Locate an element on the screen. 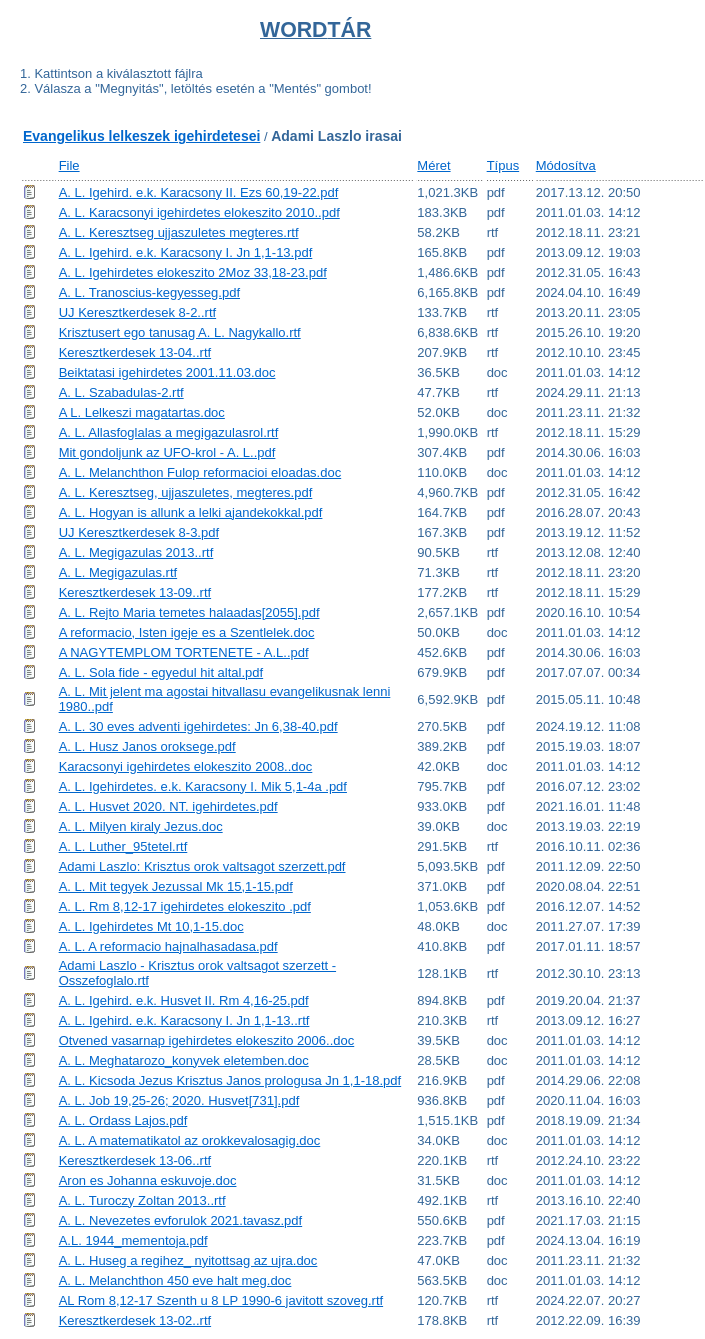  A. L. Igehird. e.k. Karacsony II. Ezs 60,19-22.pdf is located at coordinates (199, 192).